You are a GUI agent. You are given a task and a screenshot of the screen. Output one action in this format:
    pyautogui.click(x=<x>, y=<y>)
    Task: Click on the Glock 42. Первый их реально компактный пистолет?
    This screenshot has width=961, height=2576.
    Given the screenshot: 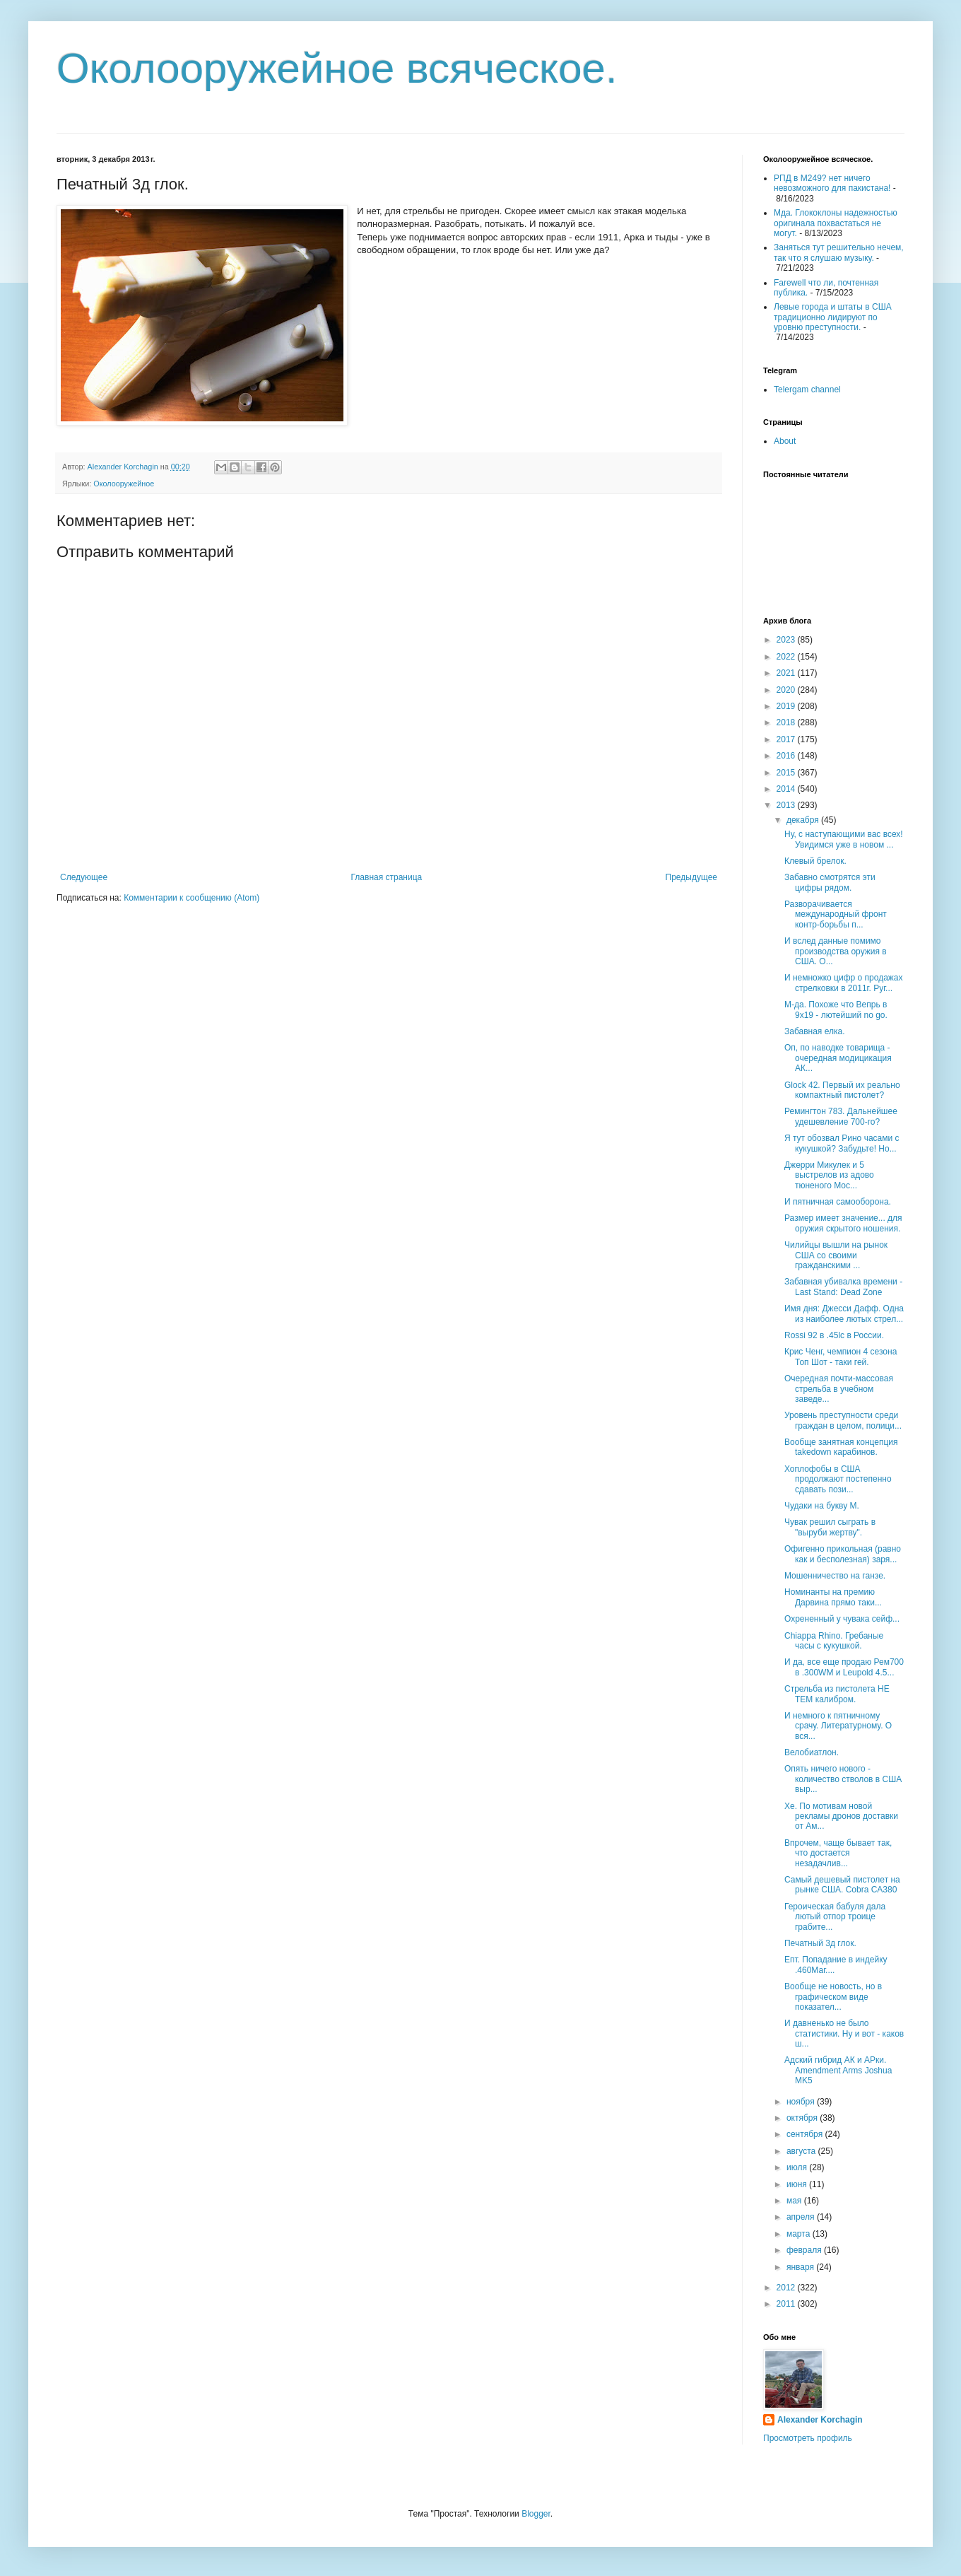 What is the action you would take?
    pyautogui.click(x=842, y=1090)
    